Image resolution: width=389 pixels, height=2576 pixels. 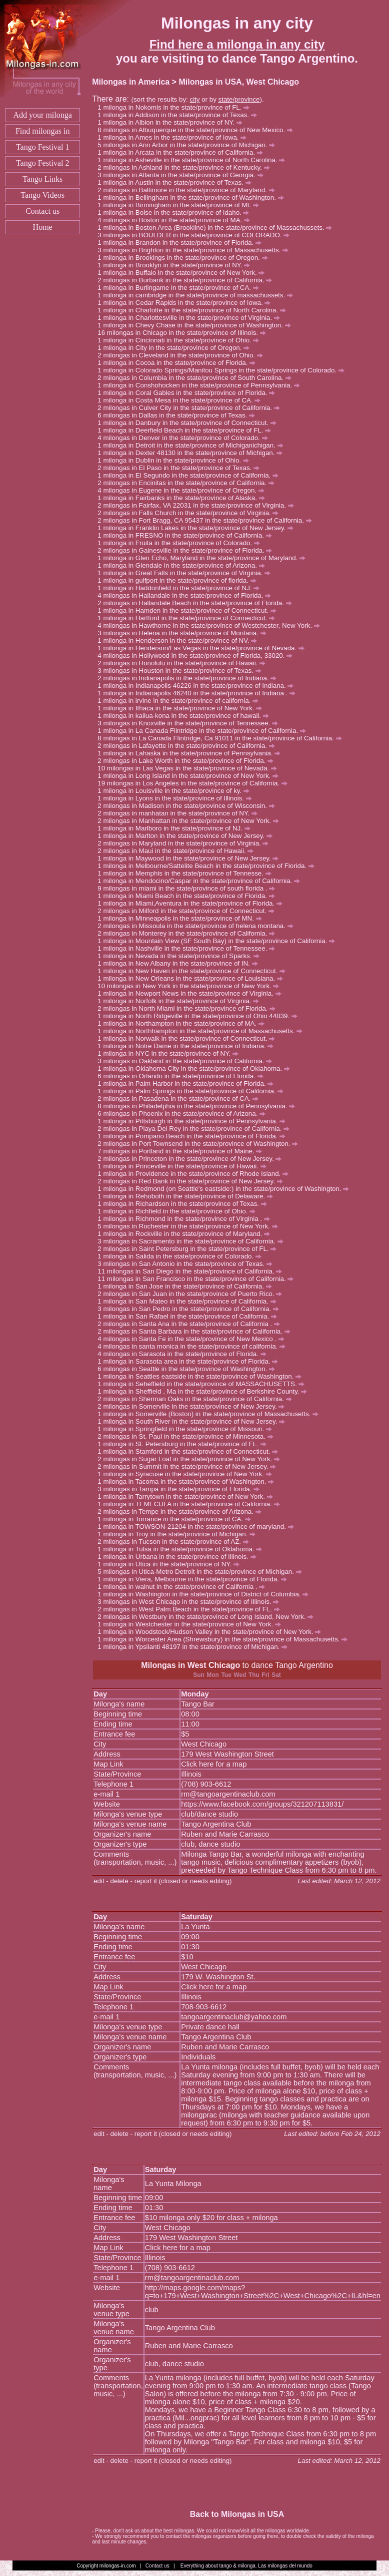 What do you see at coordinates (188, 1083) in the screenshot?
I see `milonga in Palm Harbor in the state/province of Florida.` at bounding box center [188, 1083].